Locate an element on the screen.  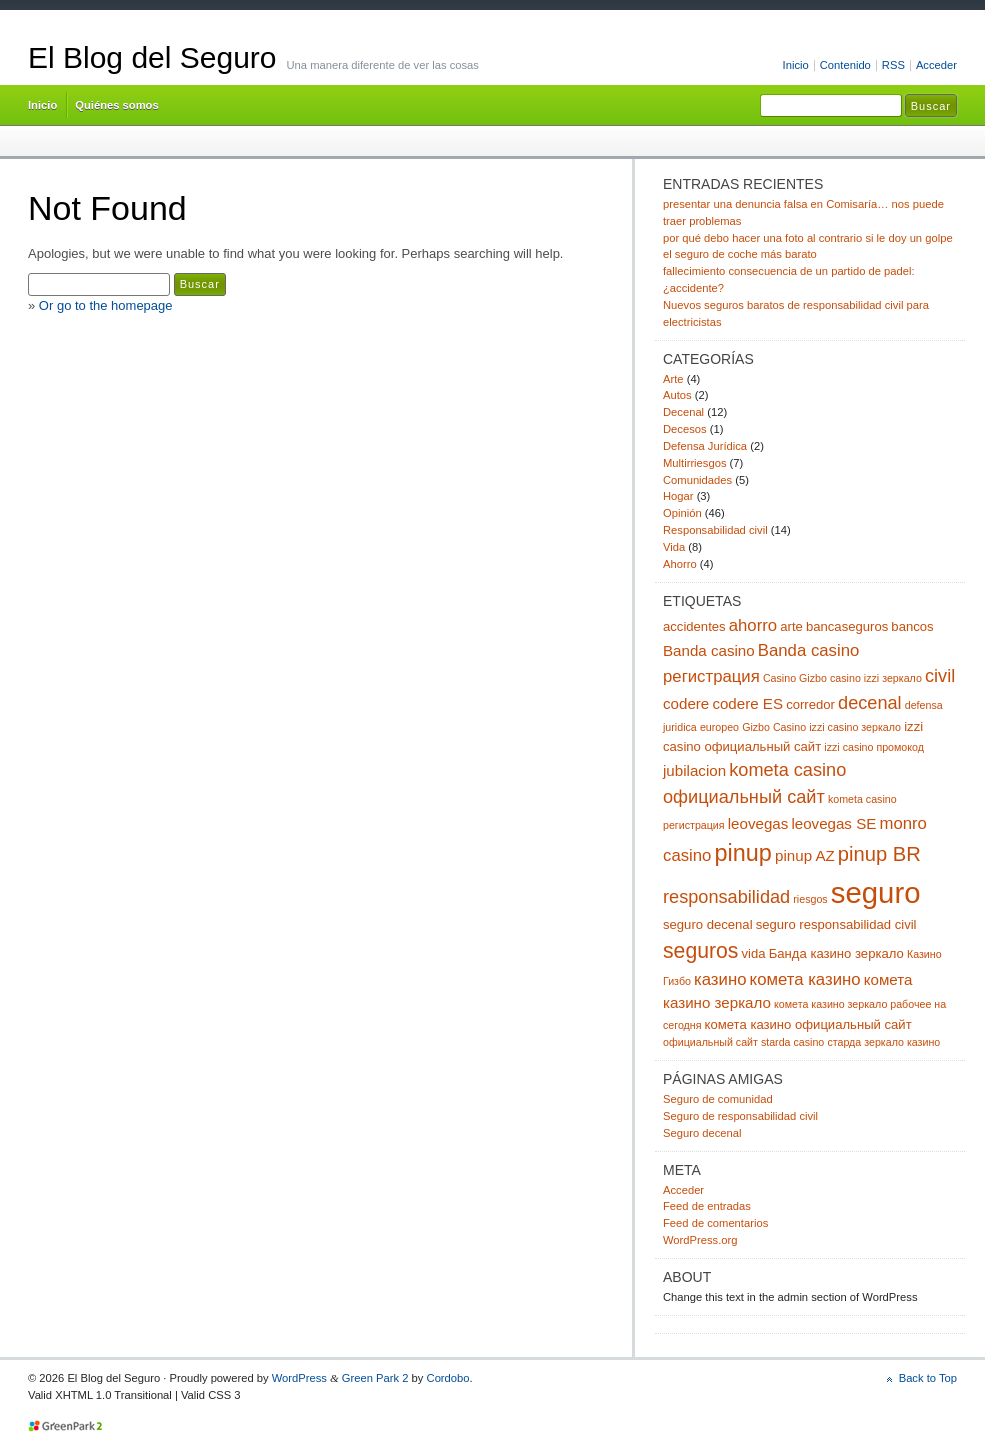
responsabilidad [responsabilidad (6 elementos)] is located at coordinates (726, 897).